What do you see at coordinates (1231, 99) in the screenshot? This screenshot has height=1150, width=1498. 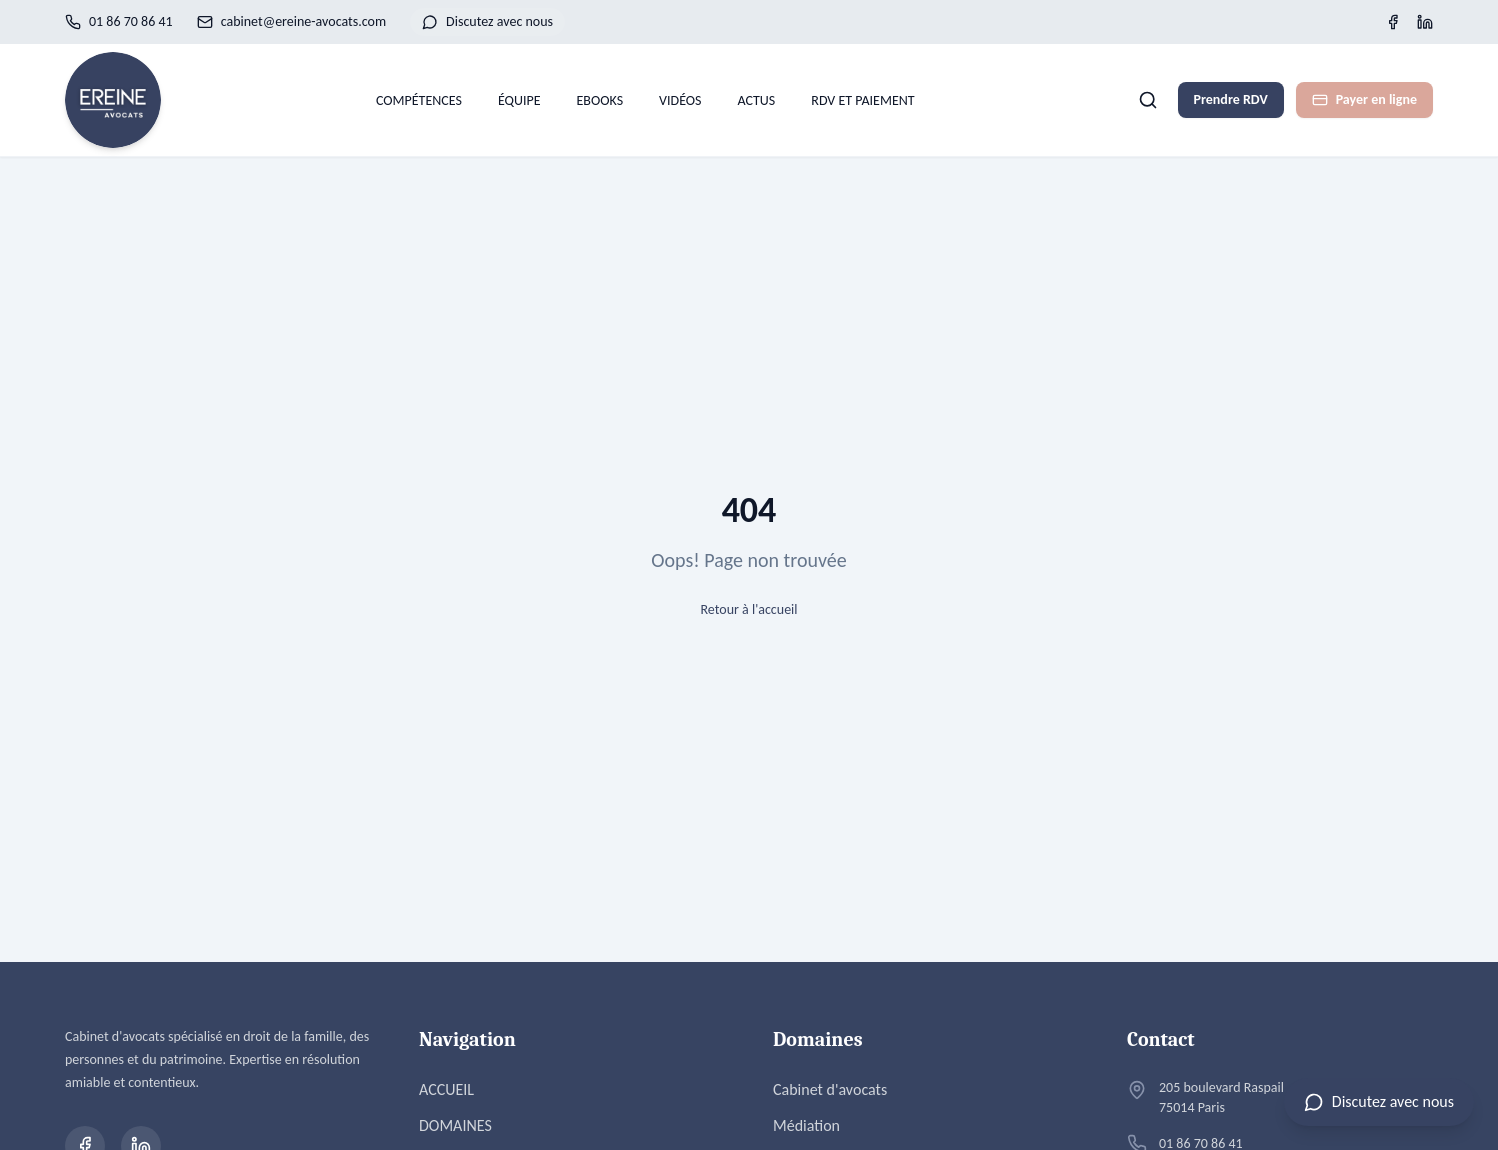 I see `Prendre RDV` at bounding box center [1231, 99].